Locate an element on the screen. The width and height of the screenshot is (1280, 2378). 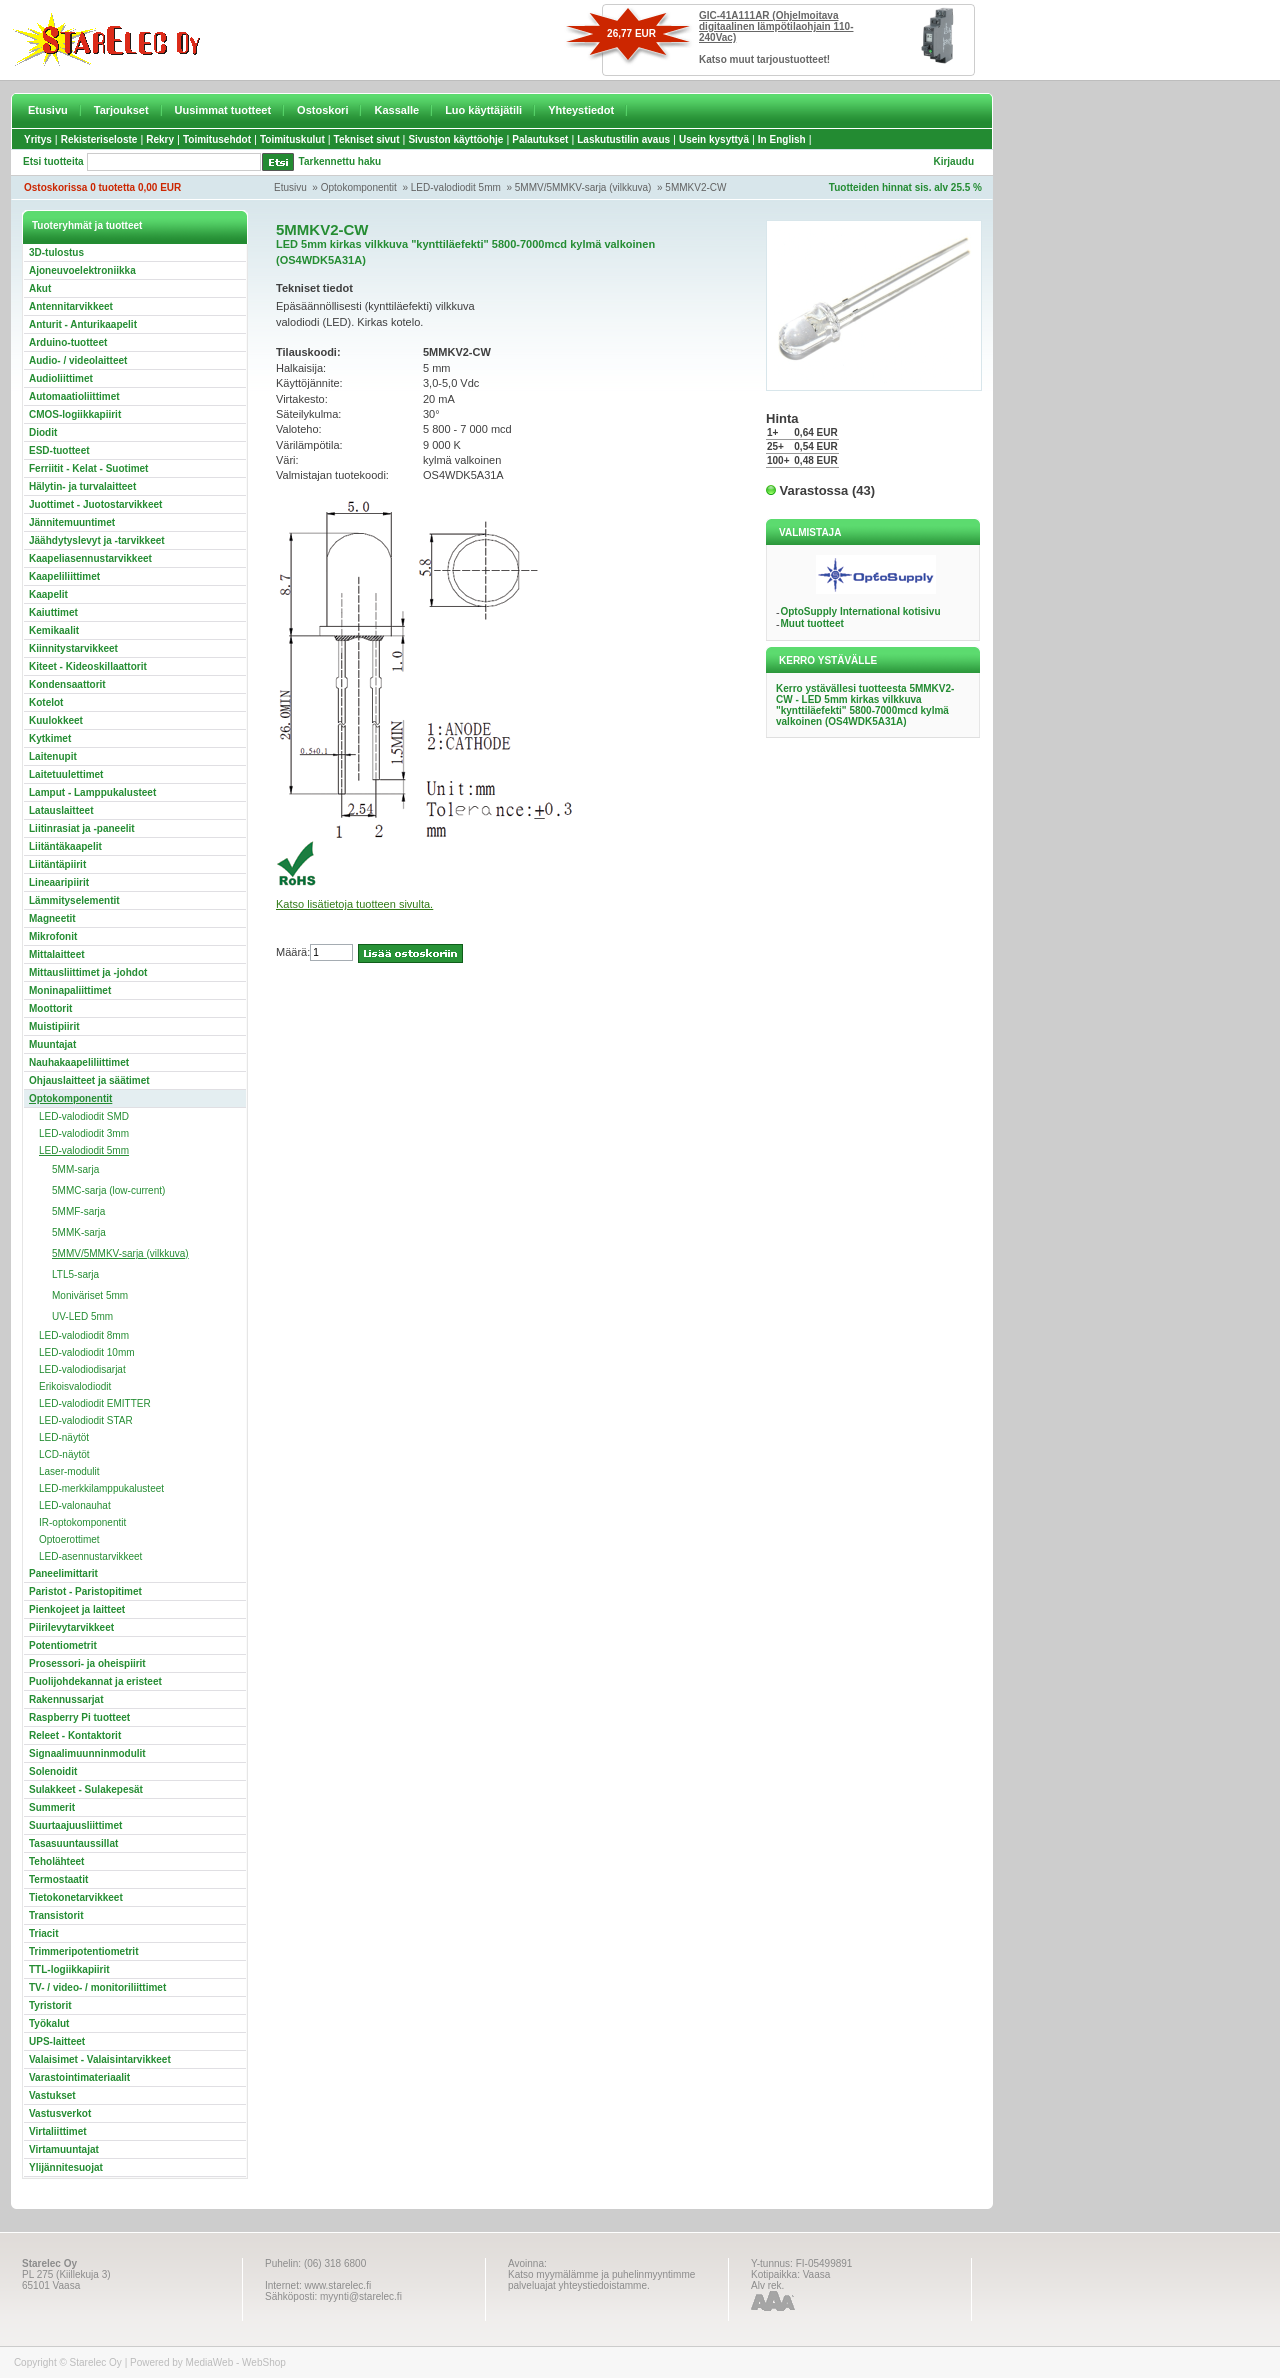
LCD-näytöt is located at coordinates (64, 1454).